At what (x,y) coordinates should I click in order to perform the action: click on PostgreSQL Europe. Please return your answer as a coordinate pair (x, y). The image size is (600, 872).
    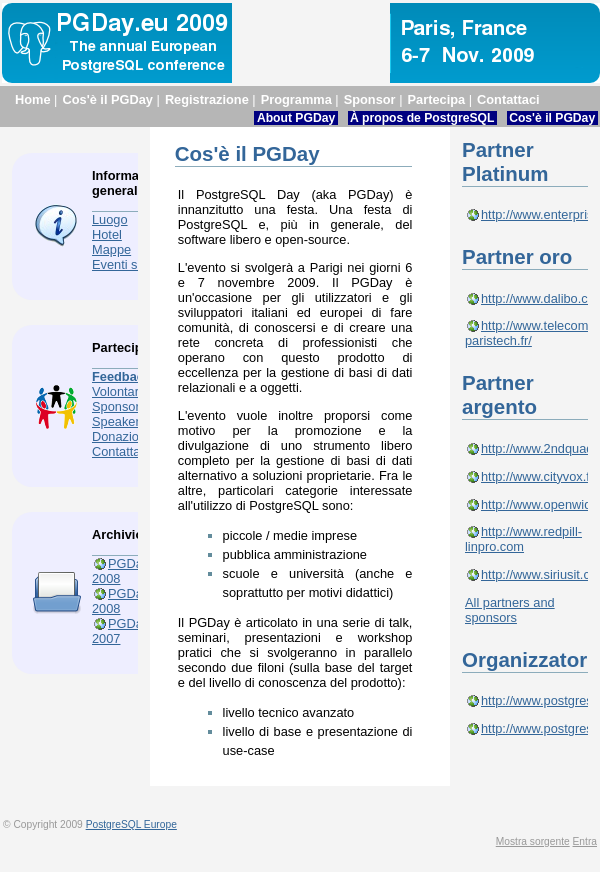
    Looking at the image, I should click on (131, 824).